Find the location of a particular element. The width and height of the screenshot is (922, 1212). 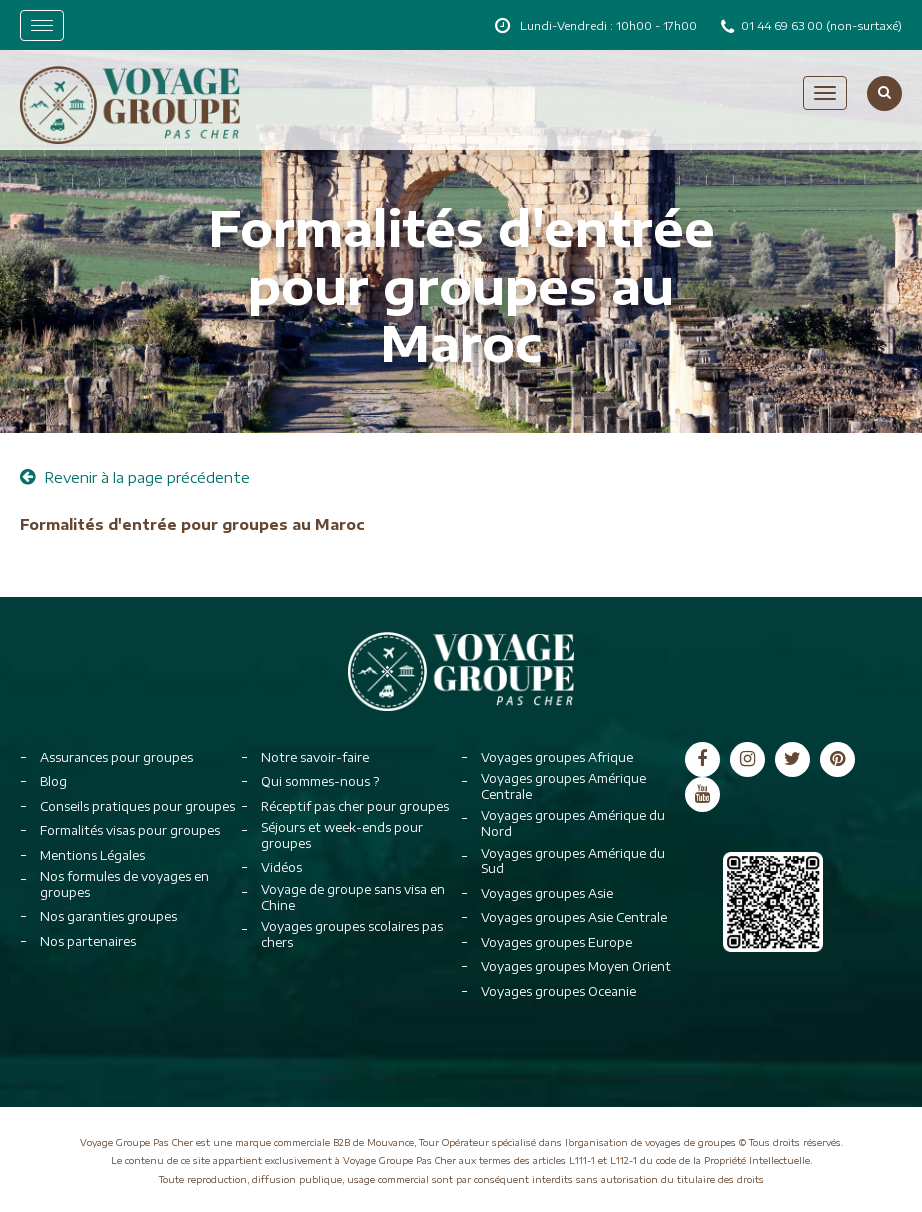

Conseils pratiques pour groupes is located at coordinates (137, 806).